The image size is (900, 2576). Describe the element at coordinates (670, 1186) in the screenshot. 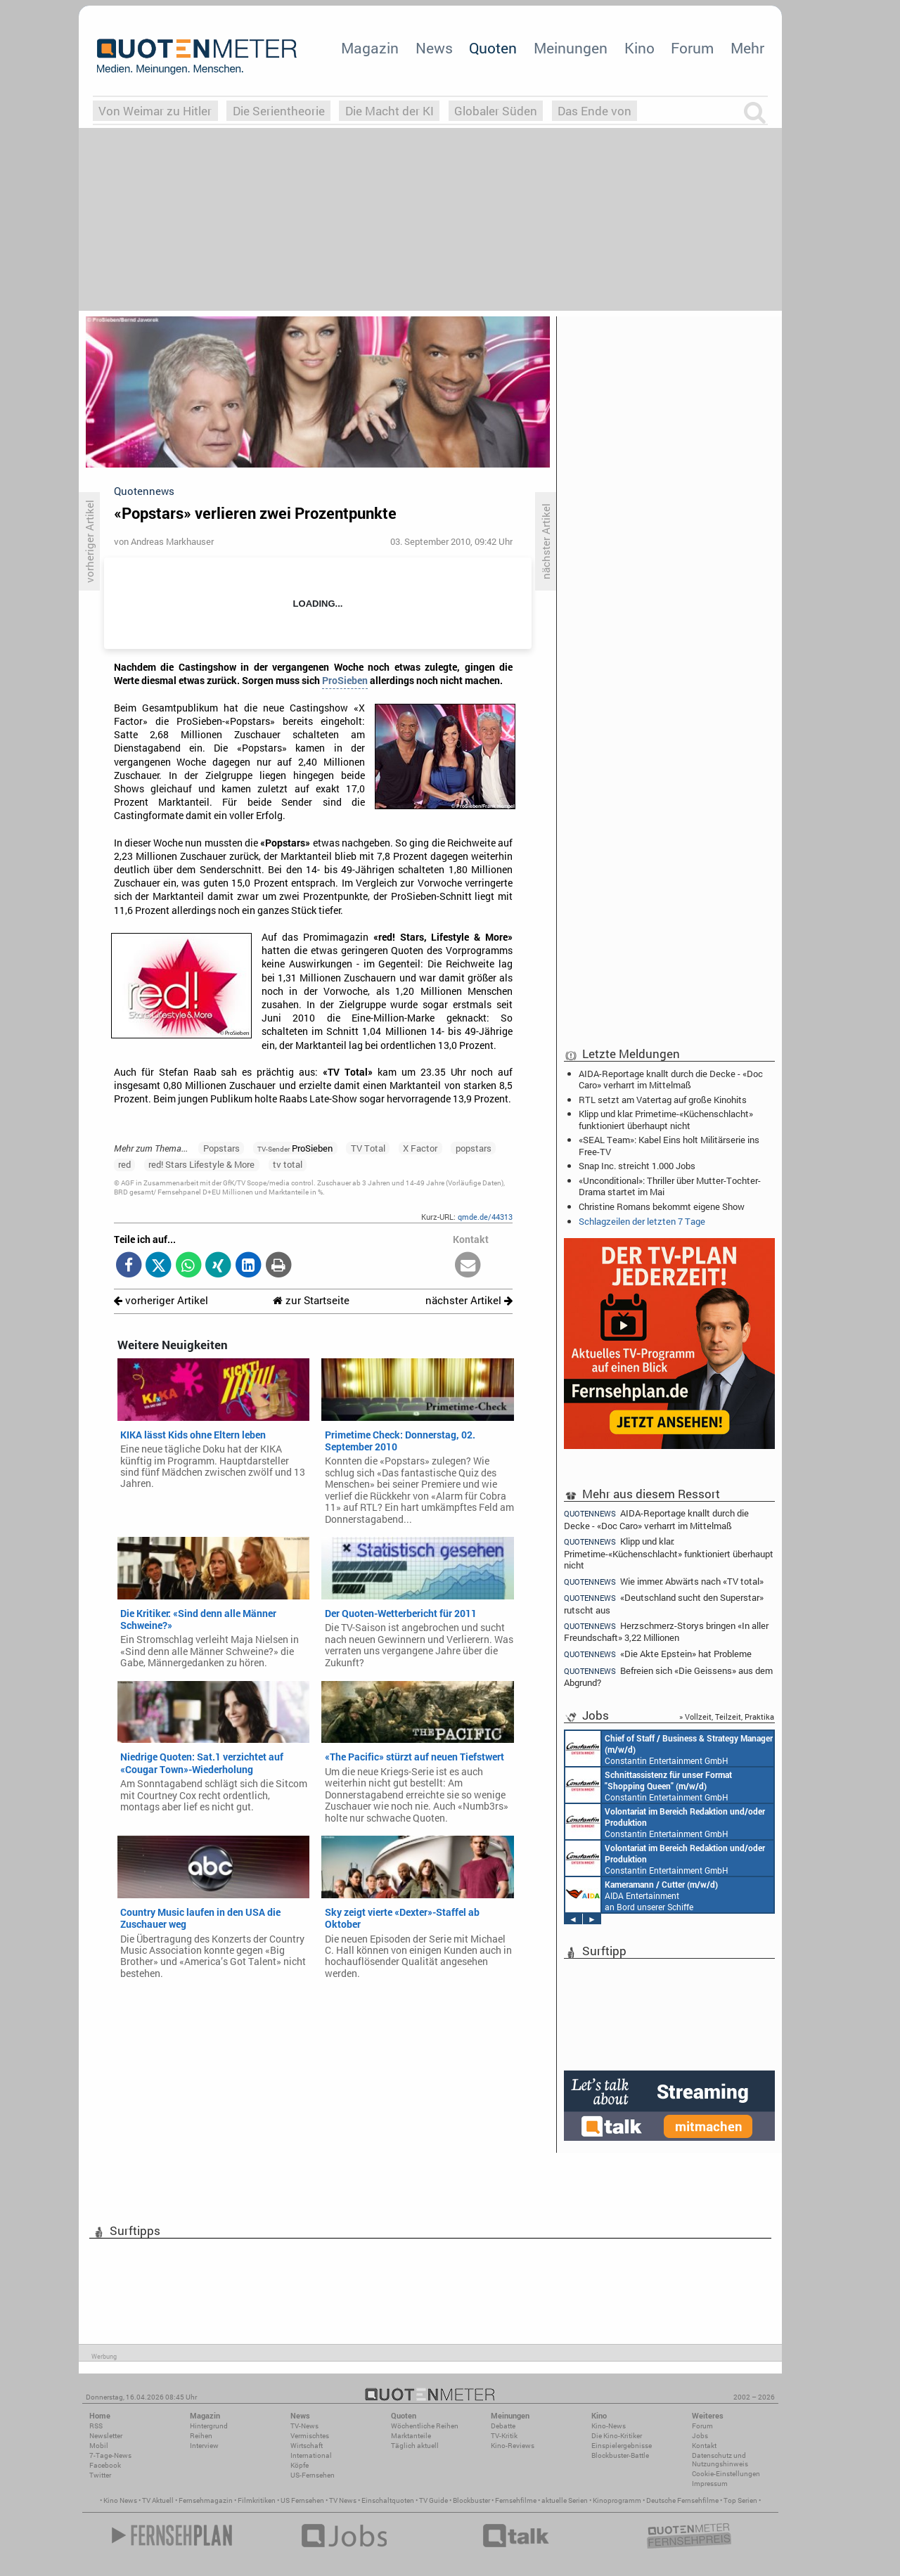

I see `«Unconditional»: Thriller über Mutter-Tochter-Drama startet im Mai` at that location.